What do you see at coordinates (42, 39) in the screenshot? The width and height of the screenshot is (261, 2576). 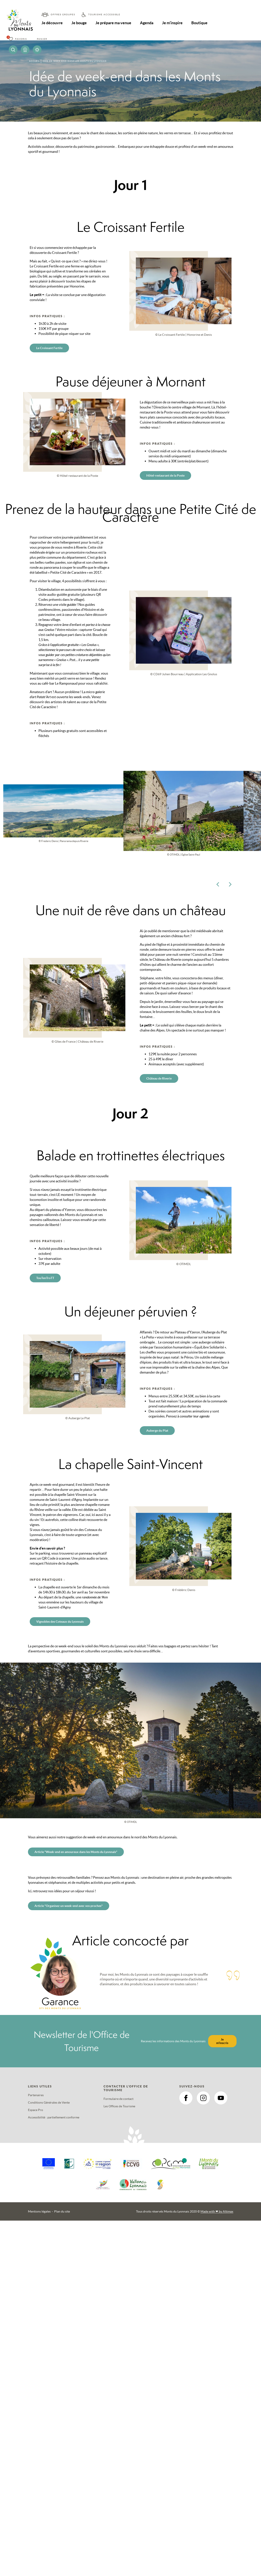 I see `Panier` at bounding box center [42, 39].